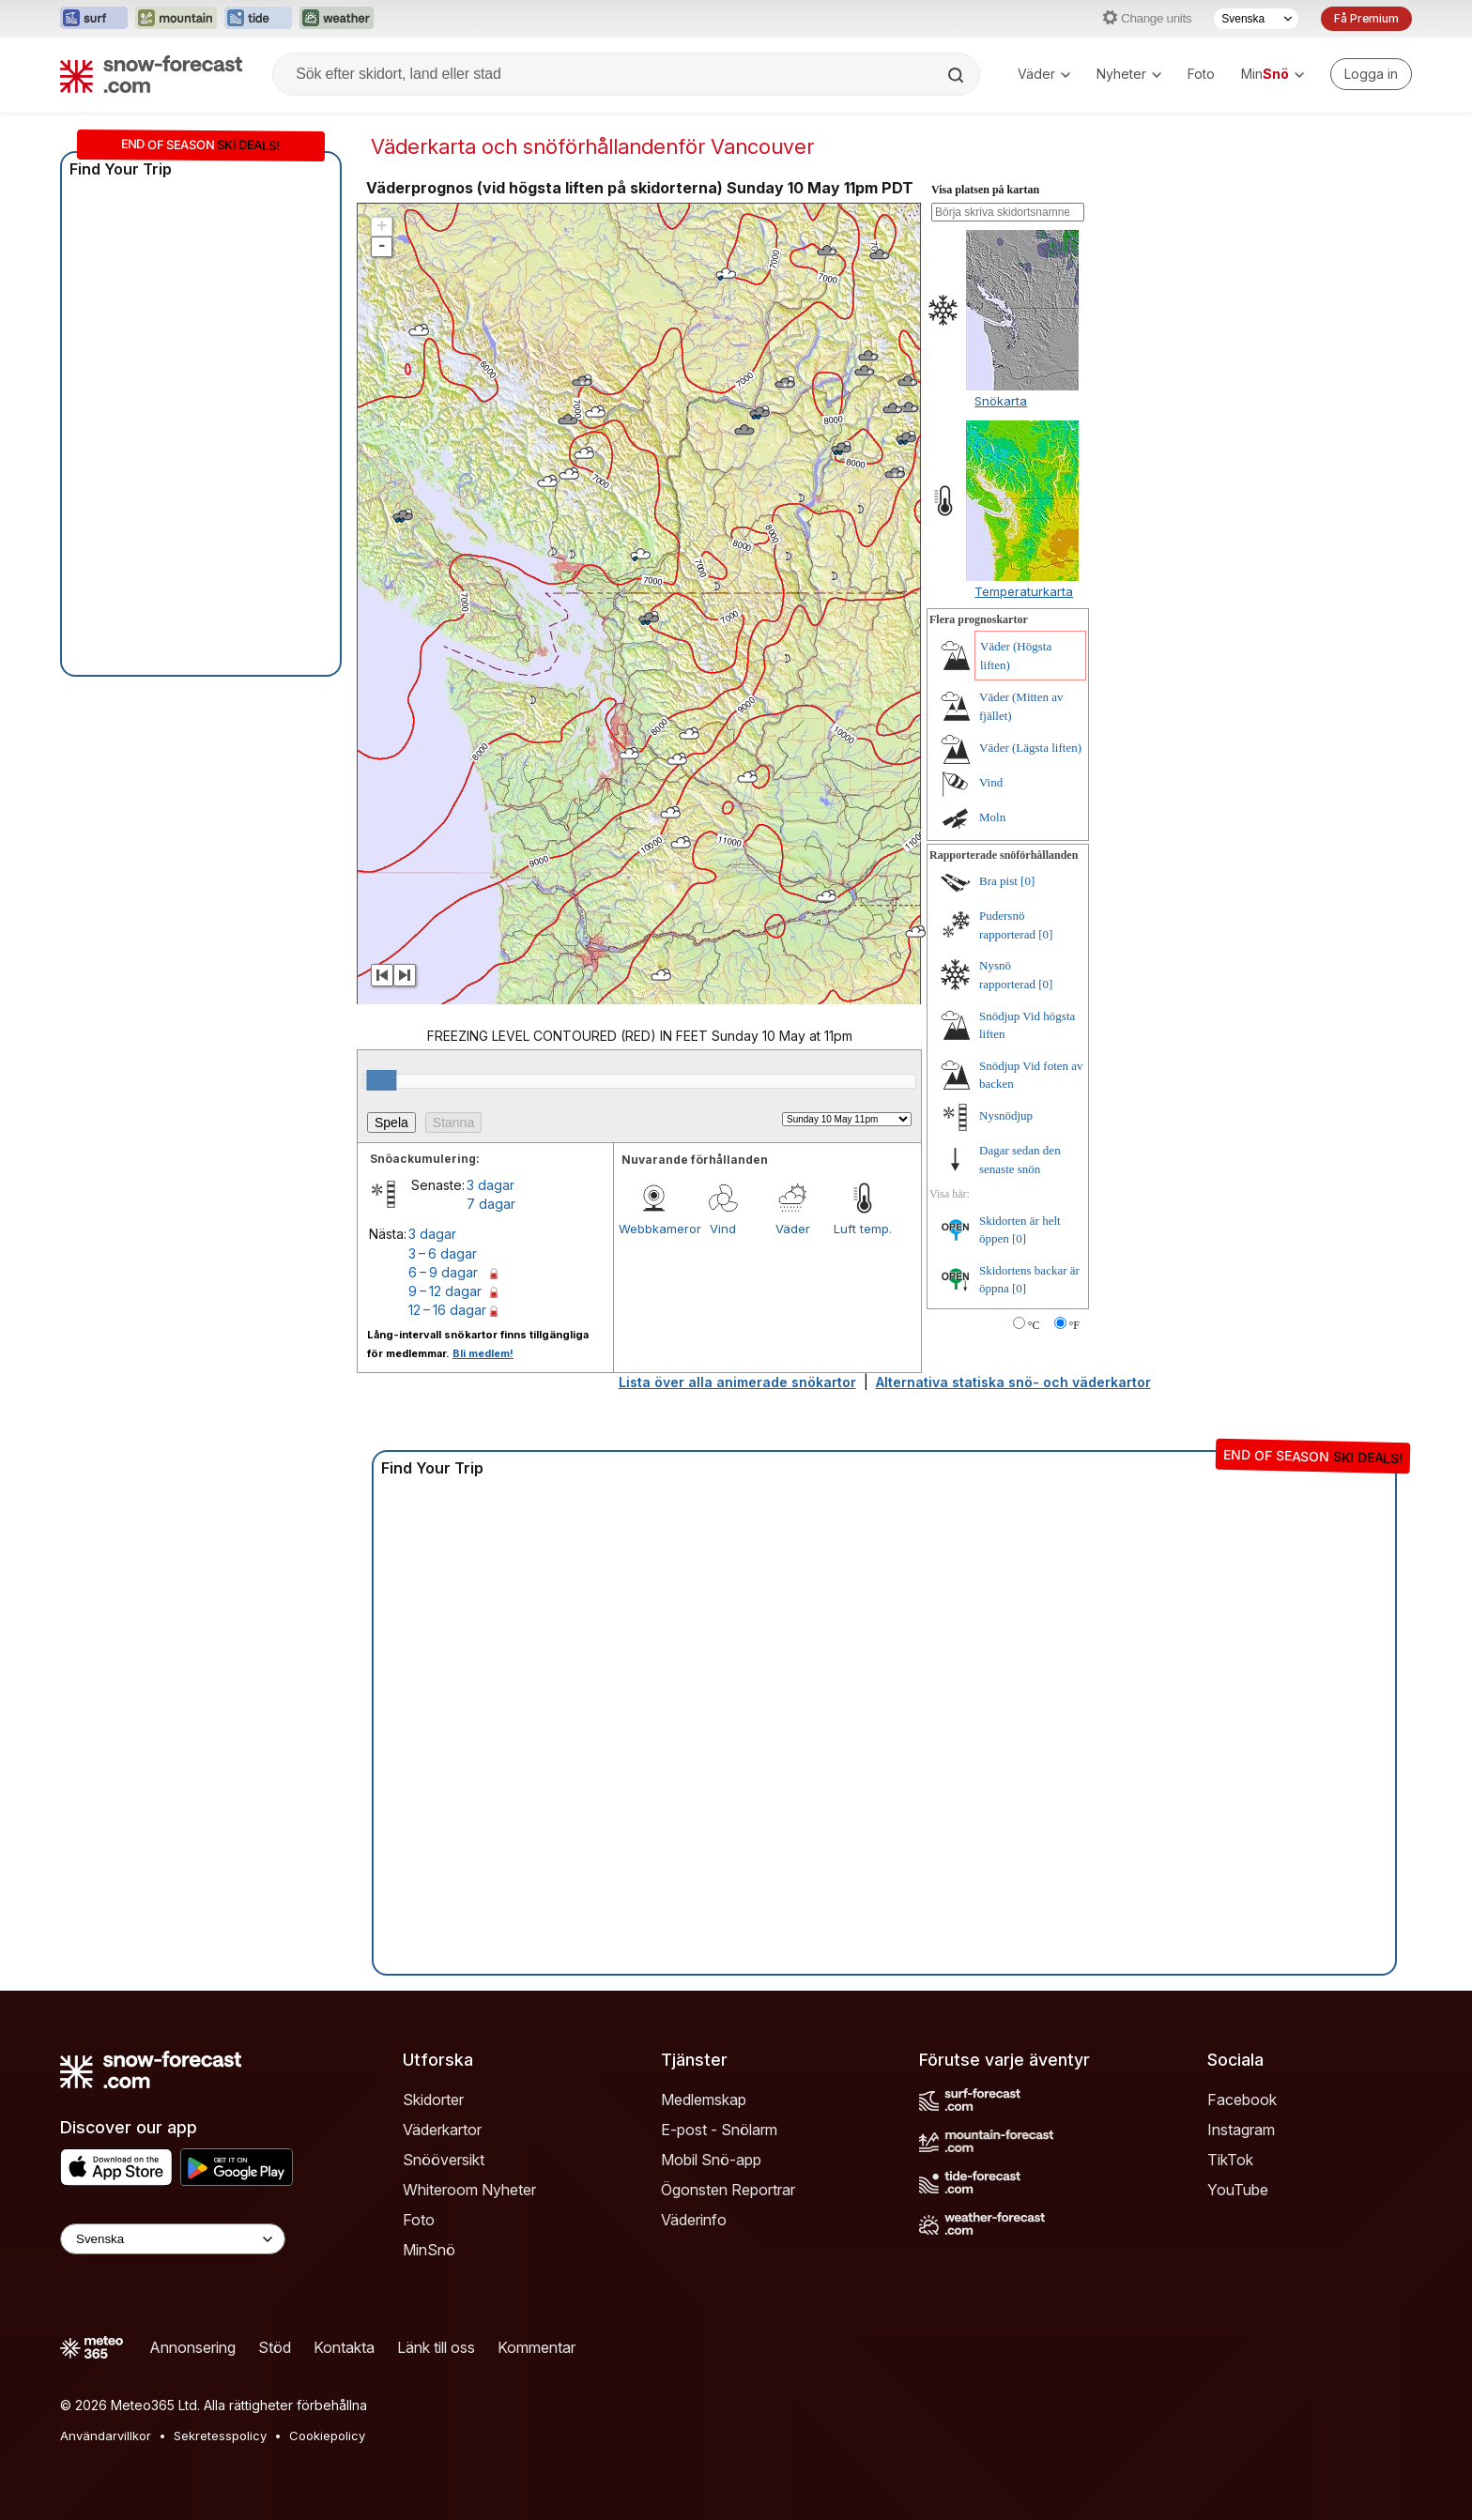  I want to click on Ögonsten Reportrar, so click(728, 2189).